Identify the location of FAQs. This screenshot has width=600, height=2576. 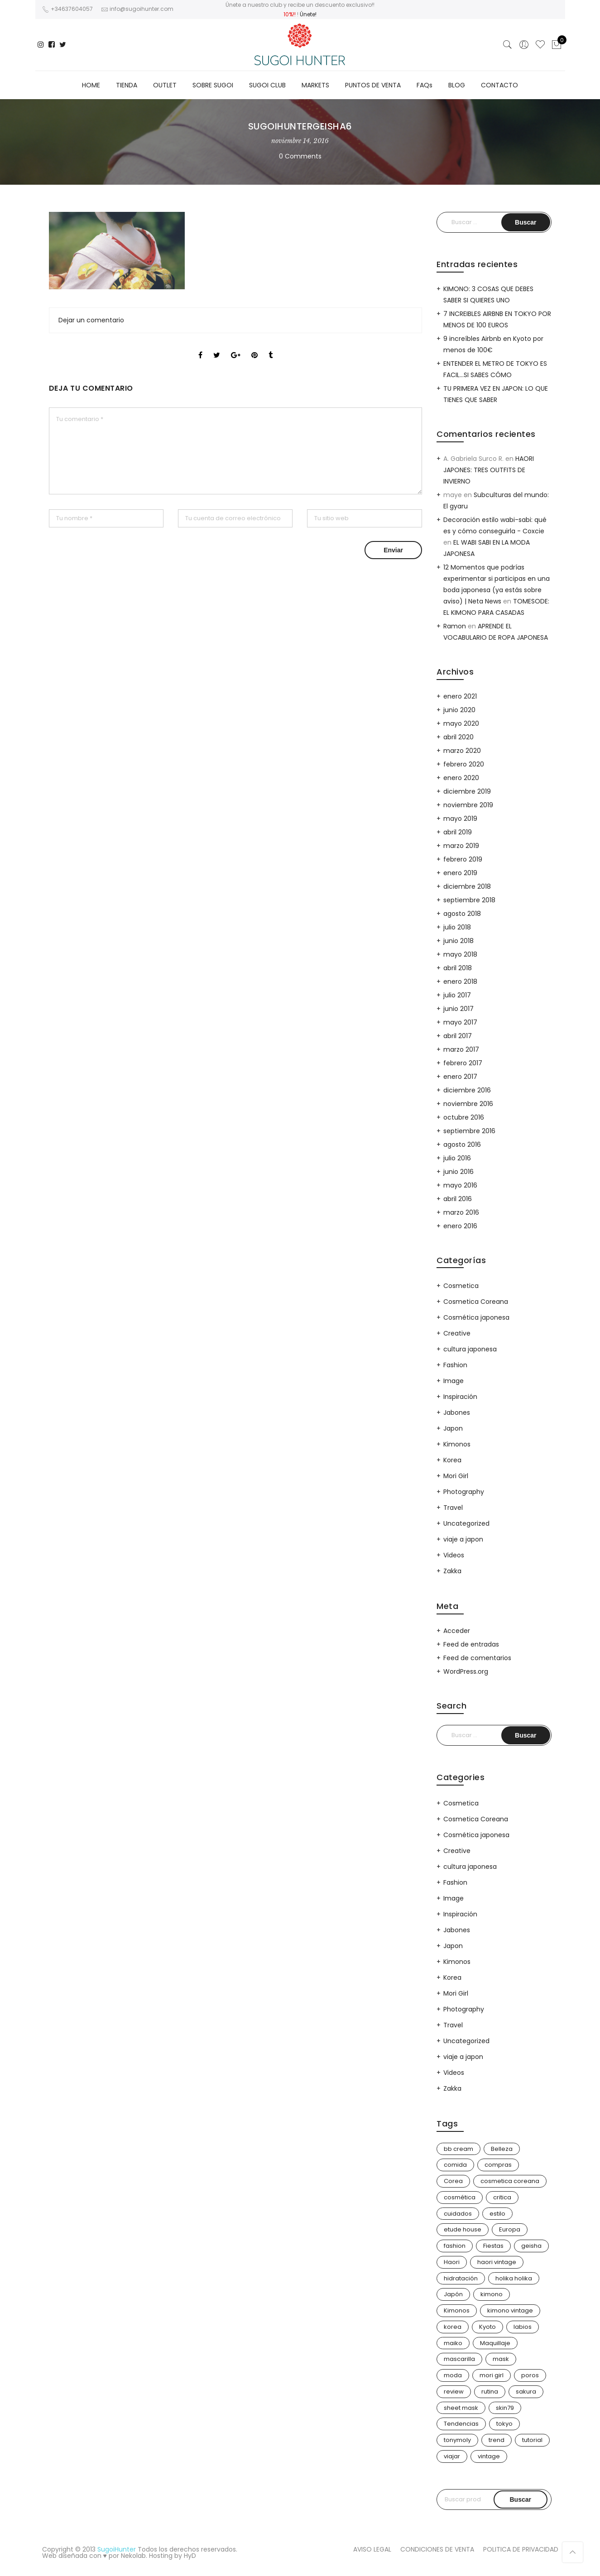
(424, 85).